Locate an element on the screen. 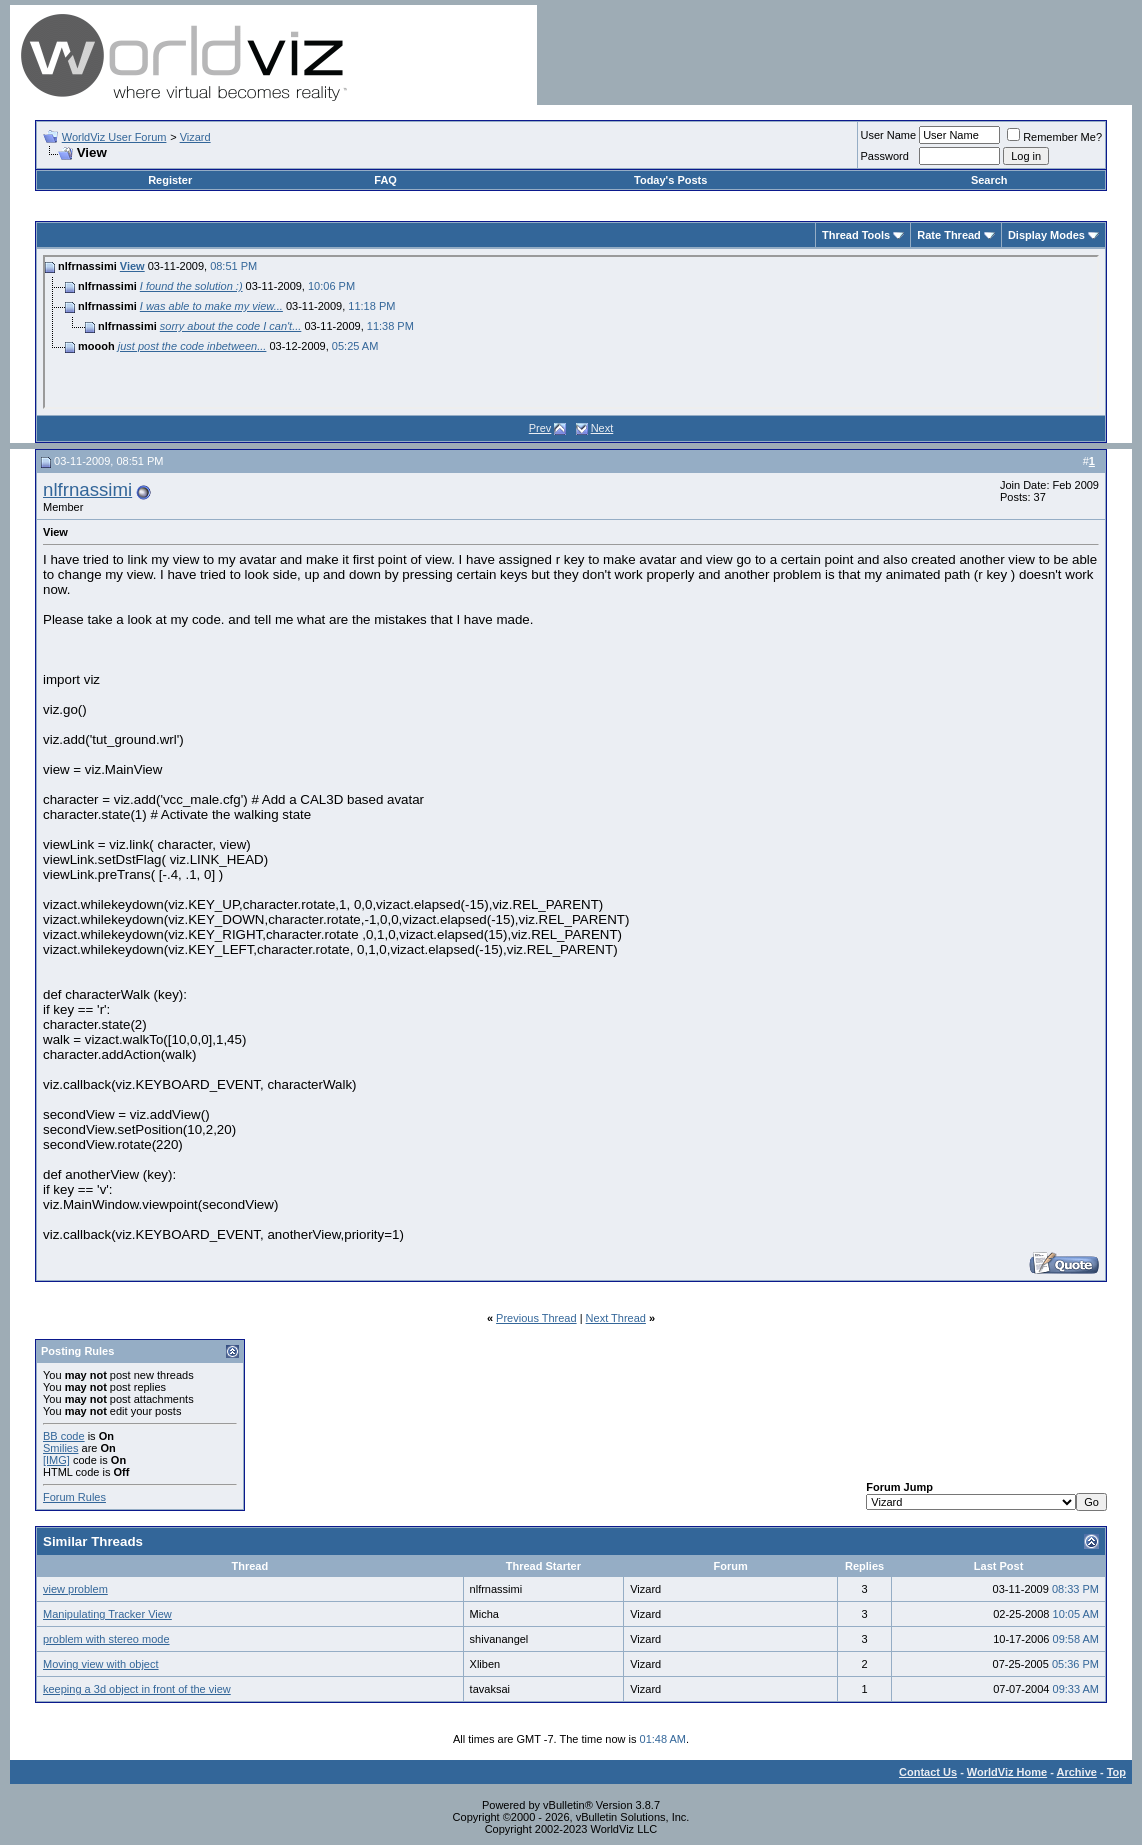 The height and width of the screenshot is (1845, 1142). keeping a 3d object in front of the view is located at coordinates (137, 1689).